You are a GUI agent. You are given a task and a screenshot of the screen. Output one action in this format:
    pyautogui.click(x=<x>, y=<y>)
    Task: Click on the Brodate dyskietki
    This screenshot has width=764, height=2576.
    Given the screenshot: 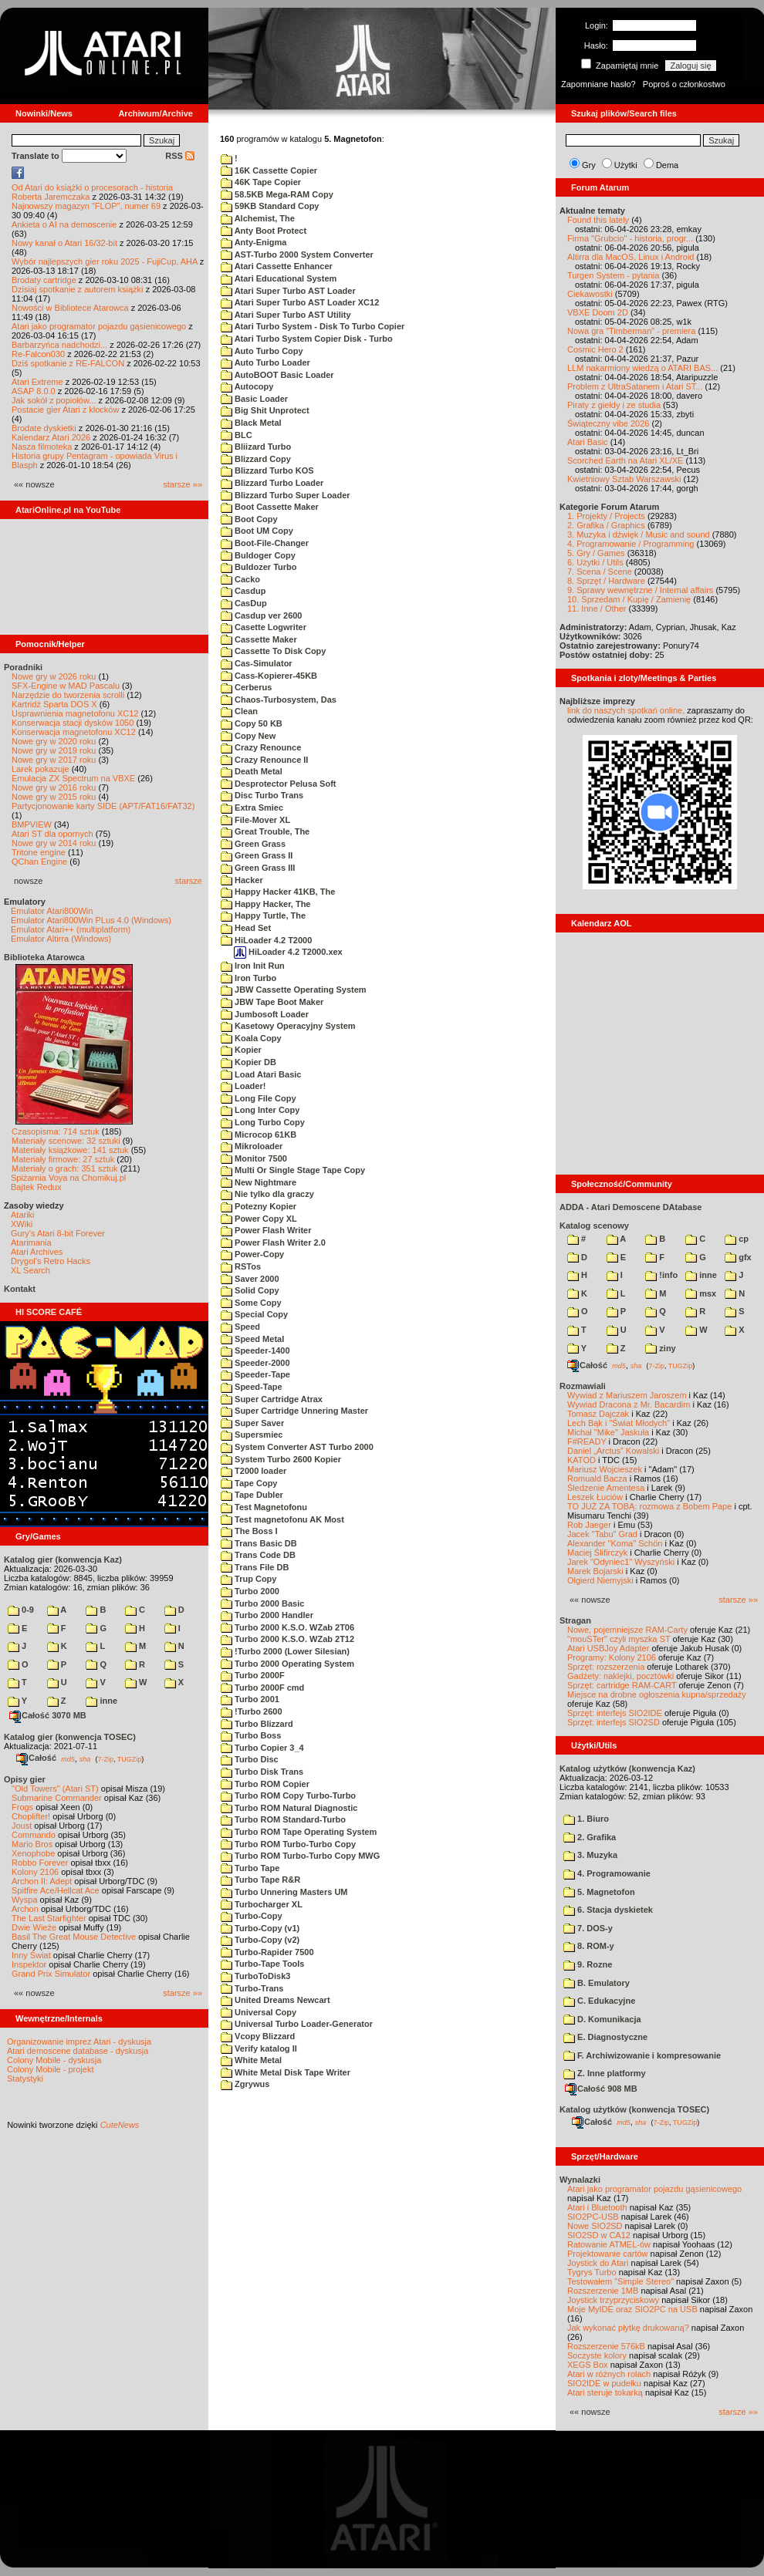 What is the action you would take?
    pyautogui.click(x=44, y=428)
    